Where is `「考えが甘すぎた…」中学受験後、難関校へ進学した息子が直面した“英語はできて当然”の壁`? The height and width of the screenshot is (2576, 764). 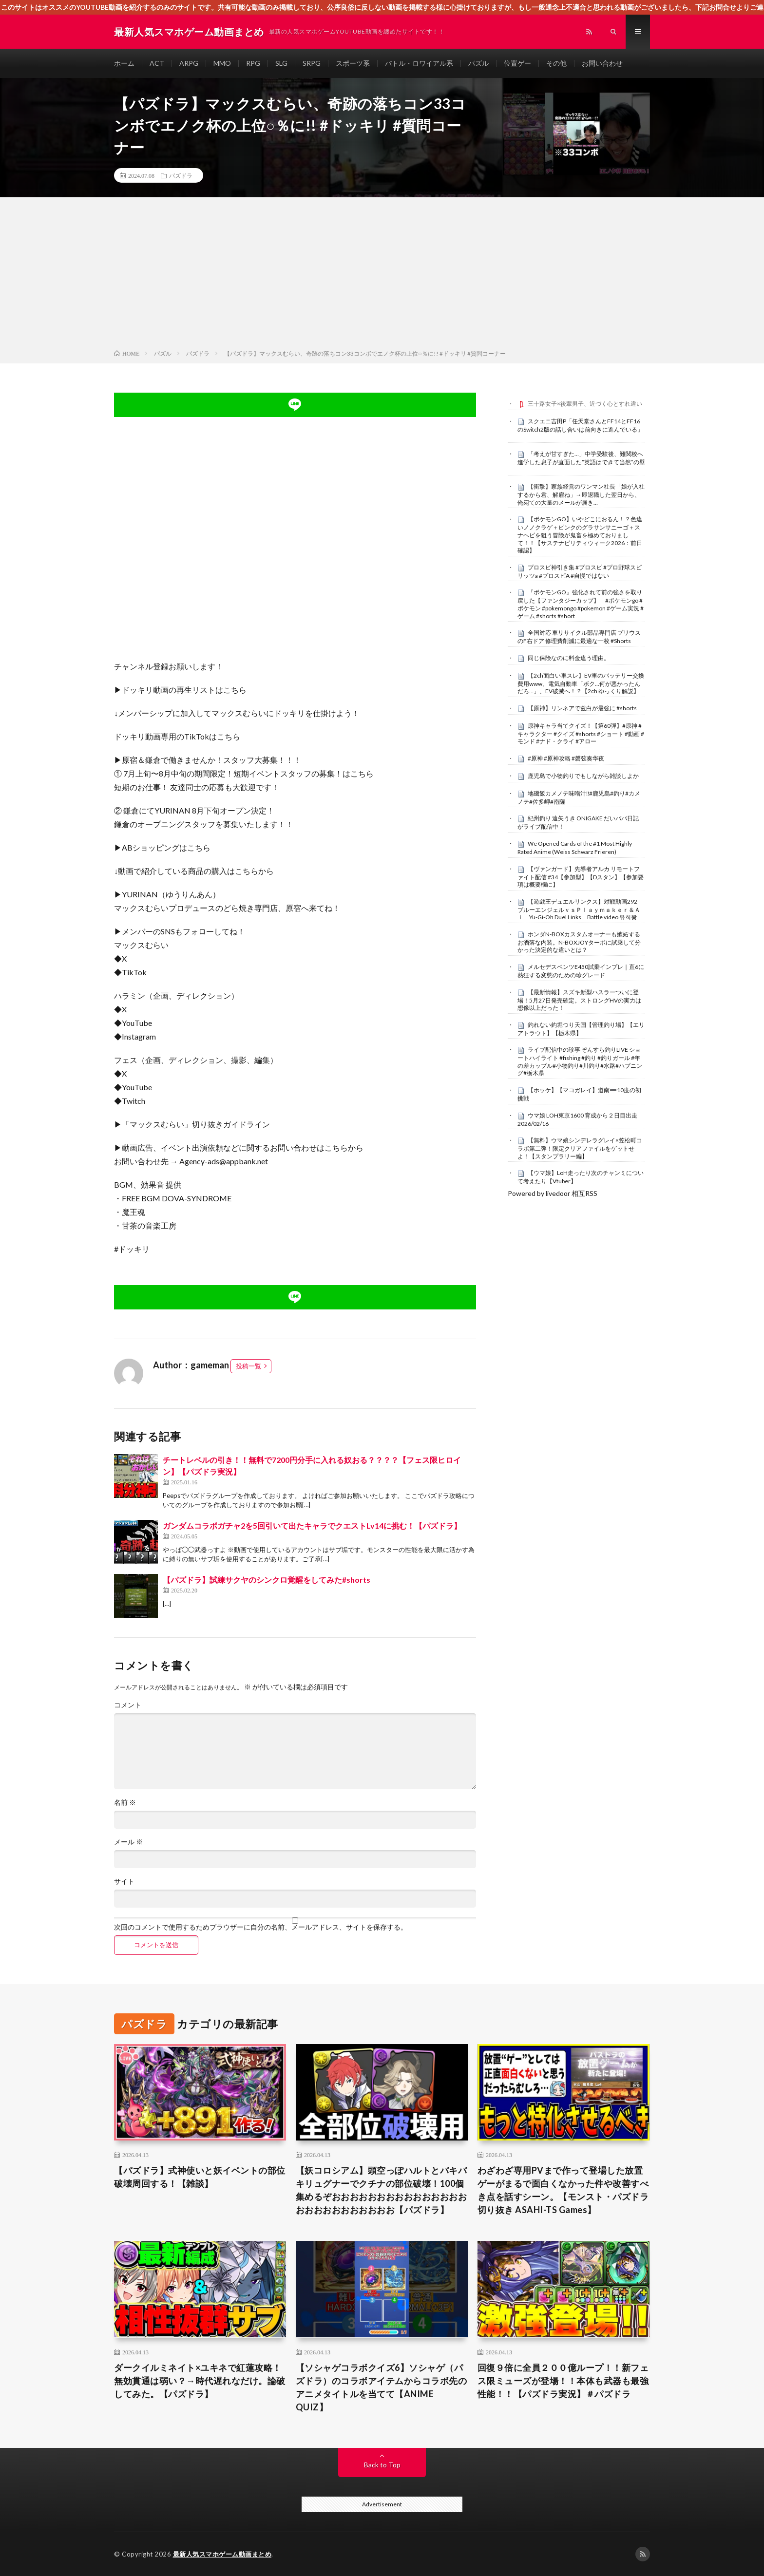
「考えが甘すぎた…」中学受験後、難関校へ進学した息子が直面した“英語はできて当然”の壁 is located at coordinates (581, 458).